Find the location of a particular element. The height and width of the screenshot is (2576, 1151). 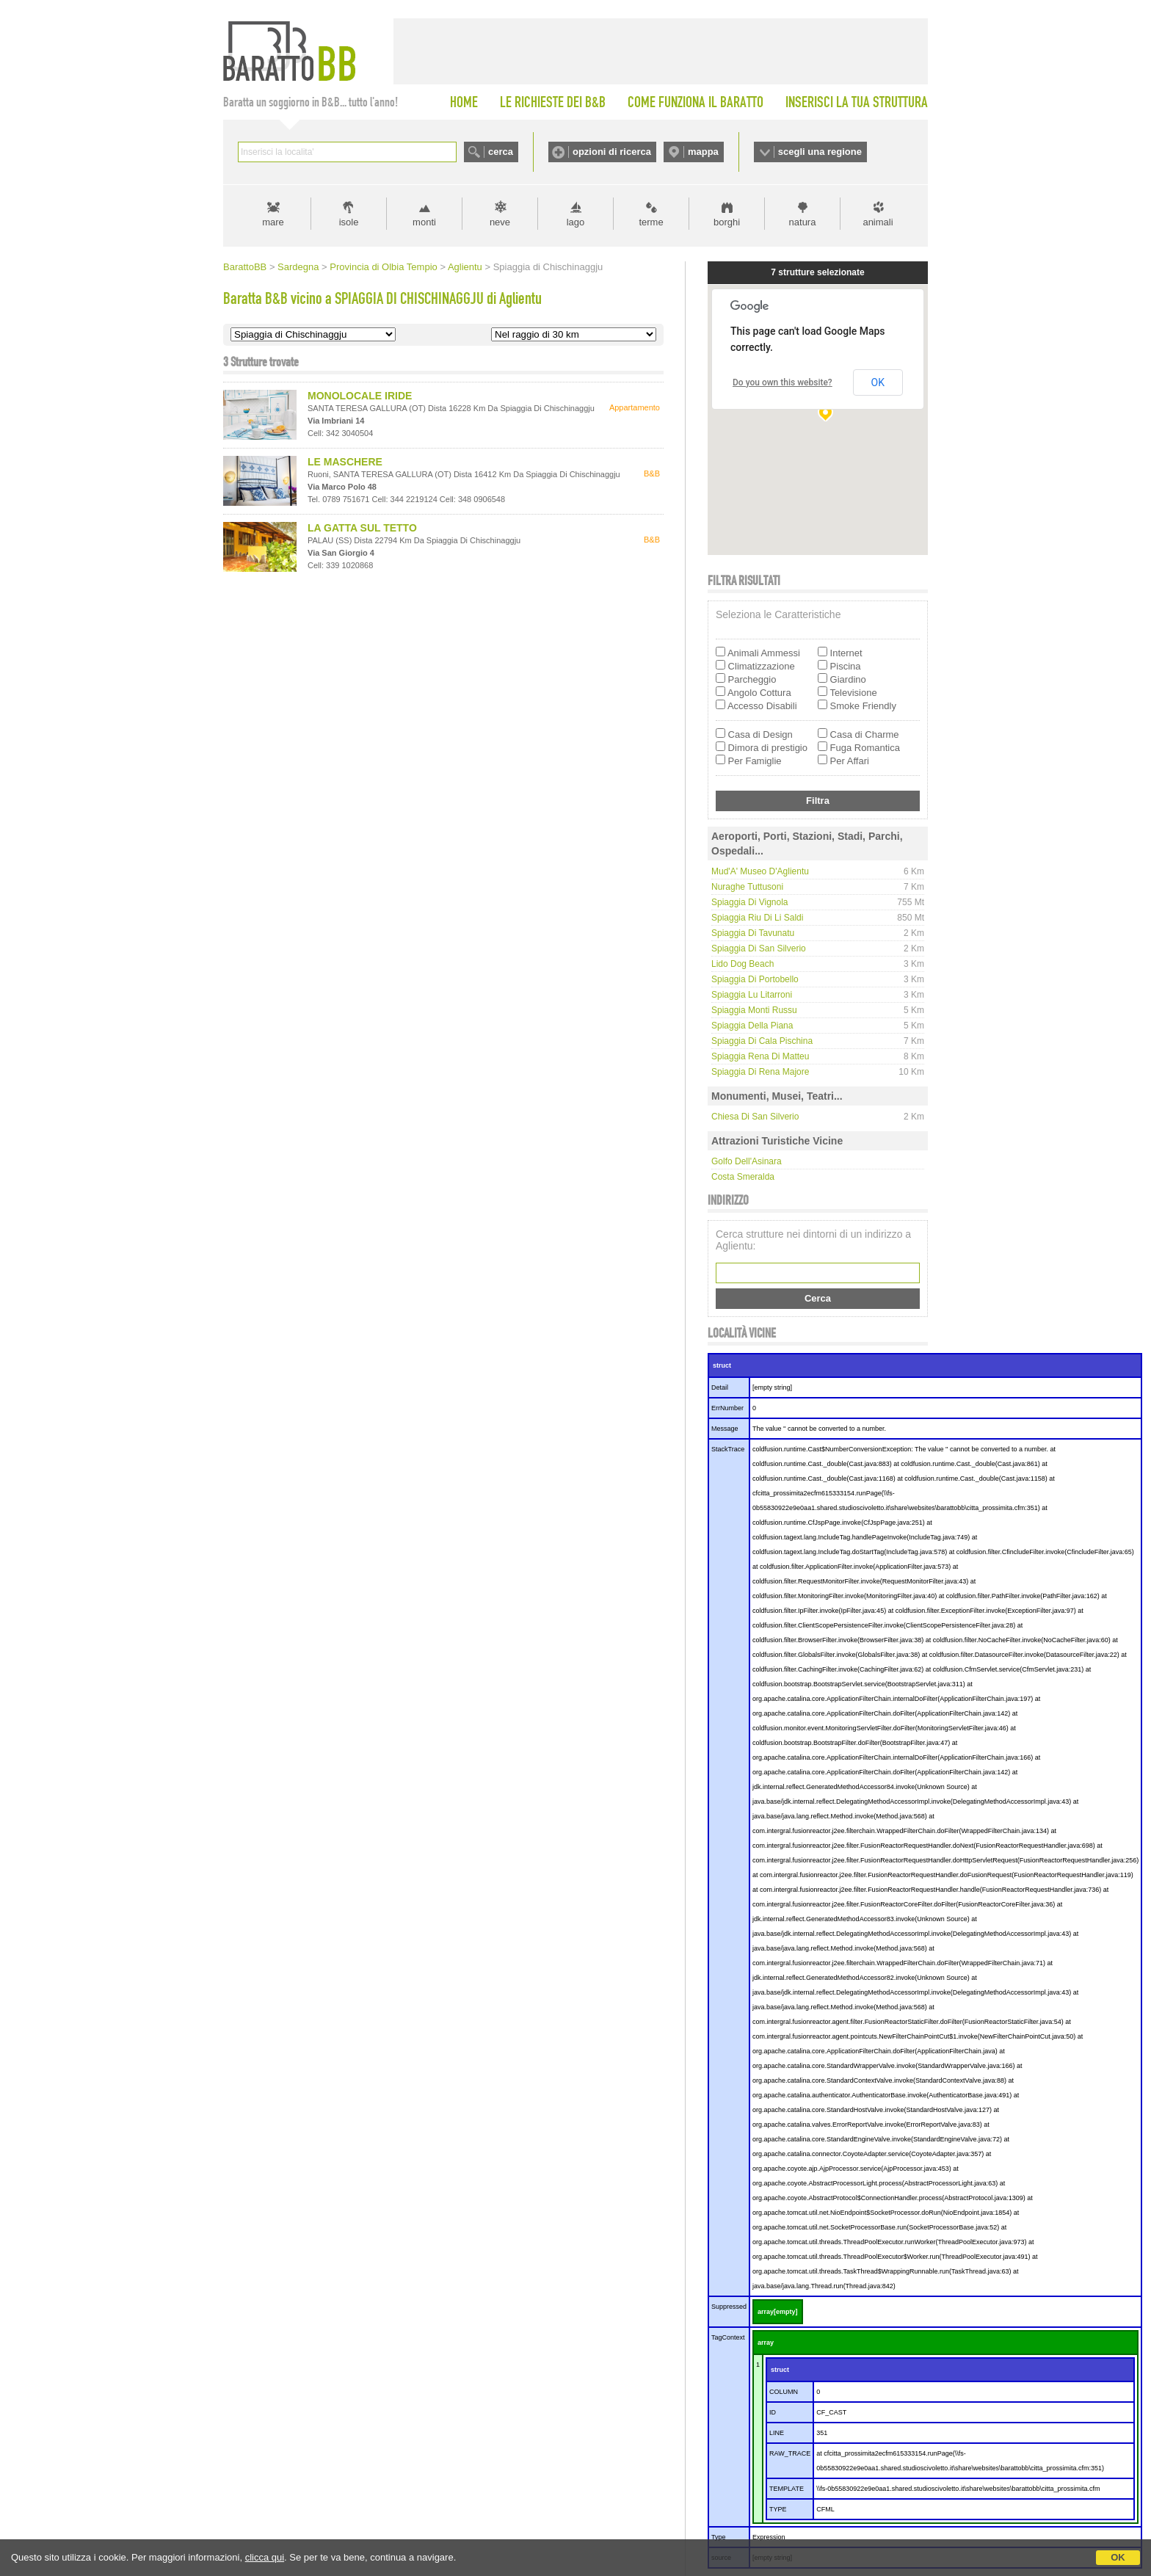

Costa Smeralda is located at coordinates (742, 1177).